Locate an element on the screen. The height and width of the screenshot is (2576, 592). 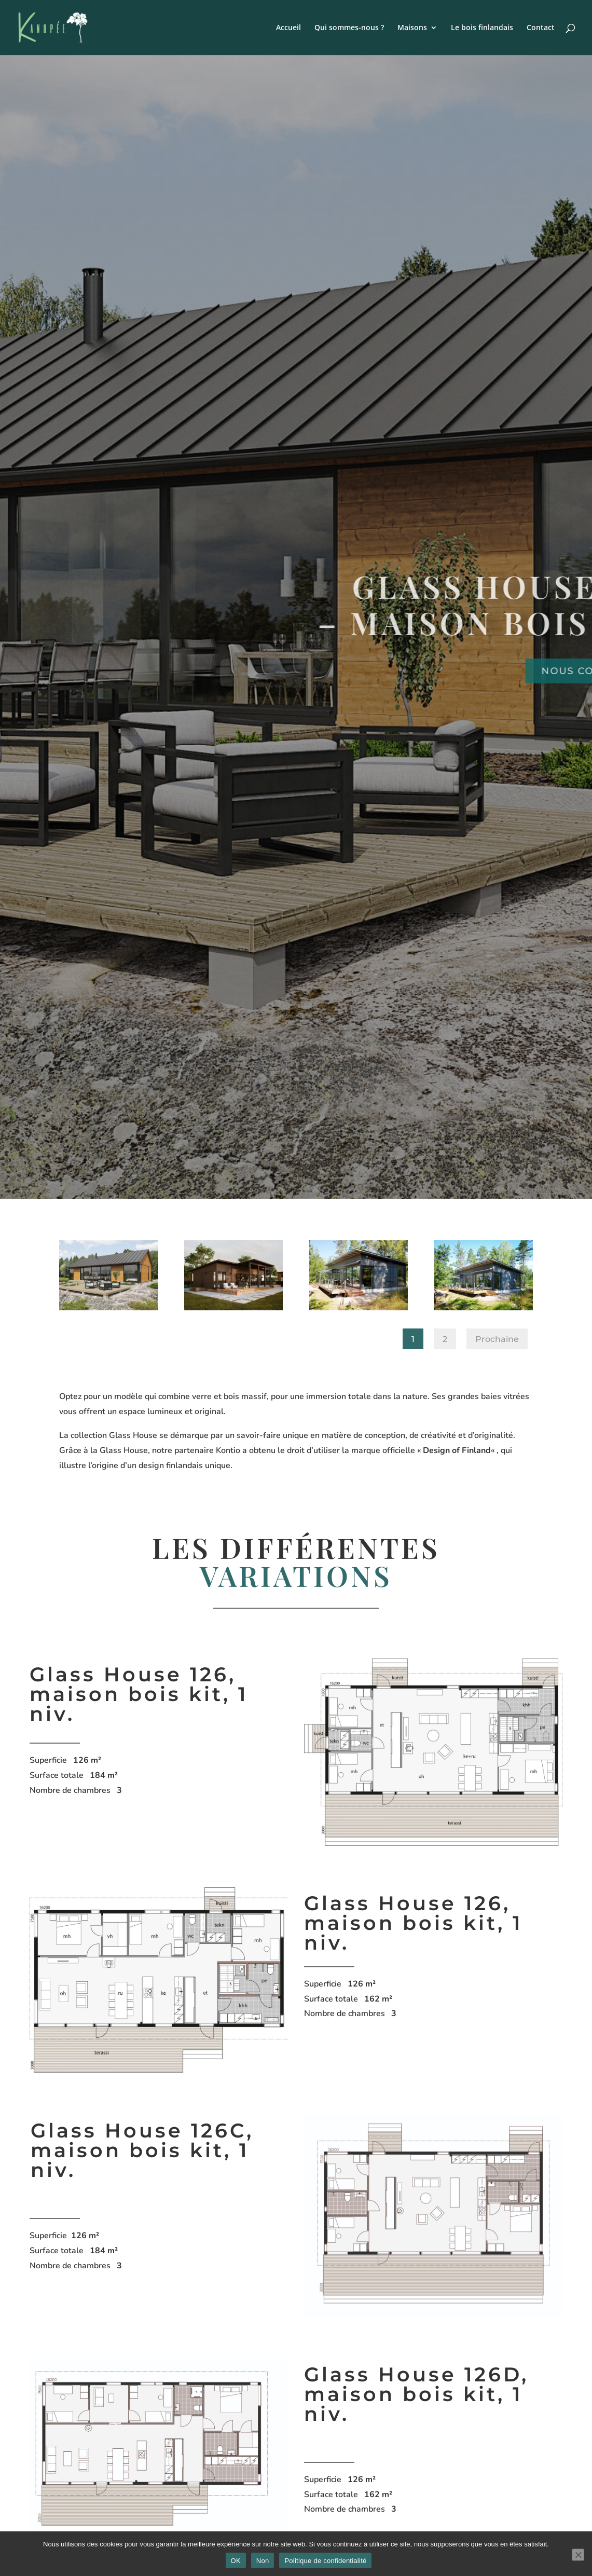
Maisons is located at coordinates (412, 28).